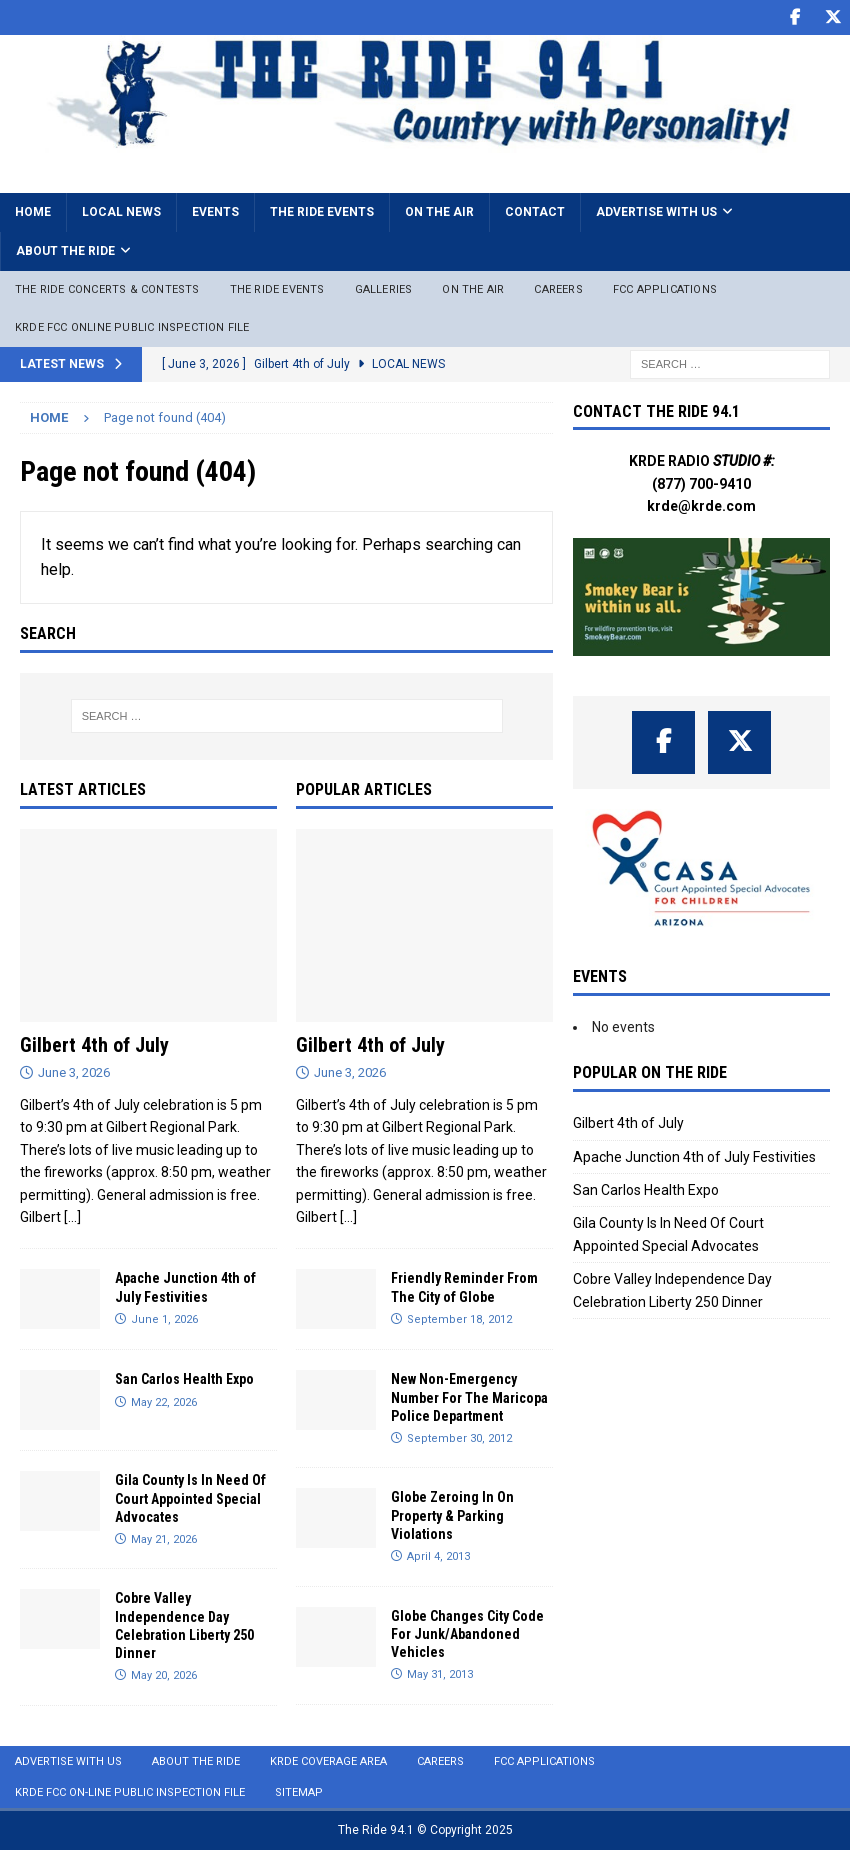 The width and height of the screenshot is (850, 1850). I want to click on The Ride Events, so click(322, 212).